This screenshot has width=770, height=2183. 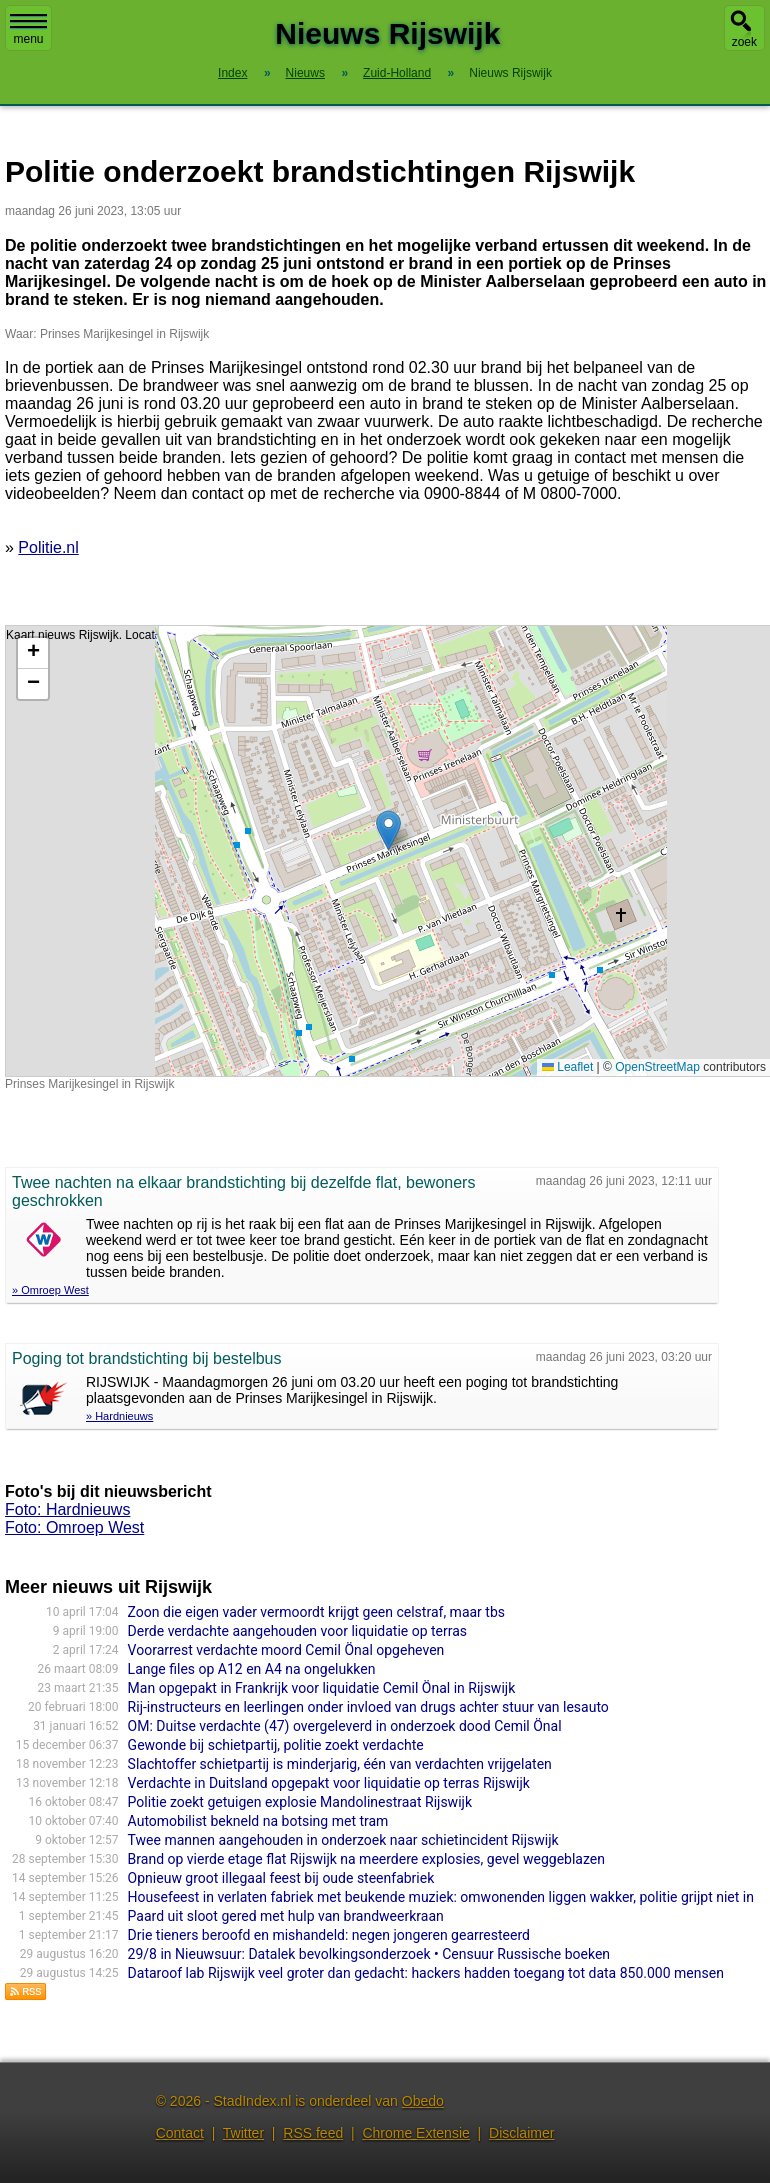 I want to click on Disclaimer, so click(x=521, y=2133).